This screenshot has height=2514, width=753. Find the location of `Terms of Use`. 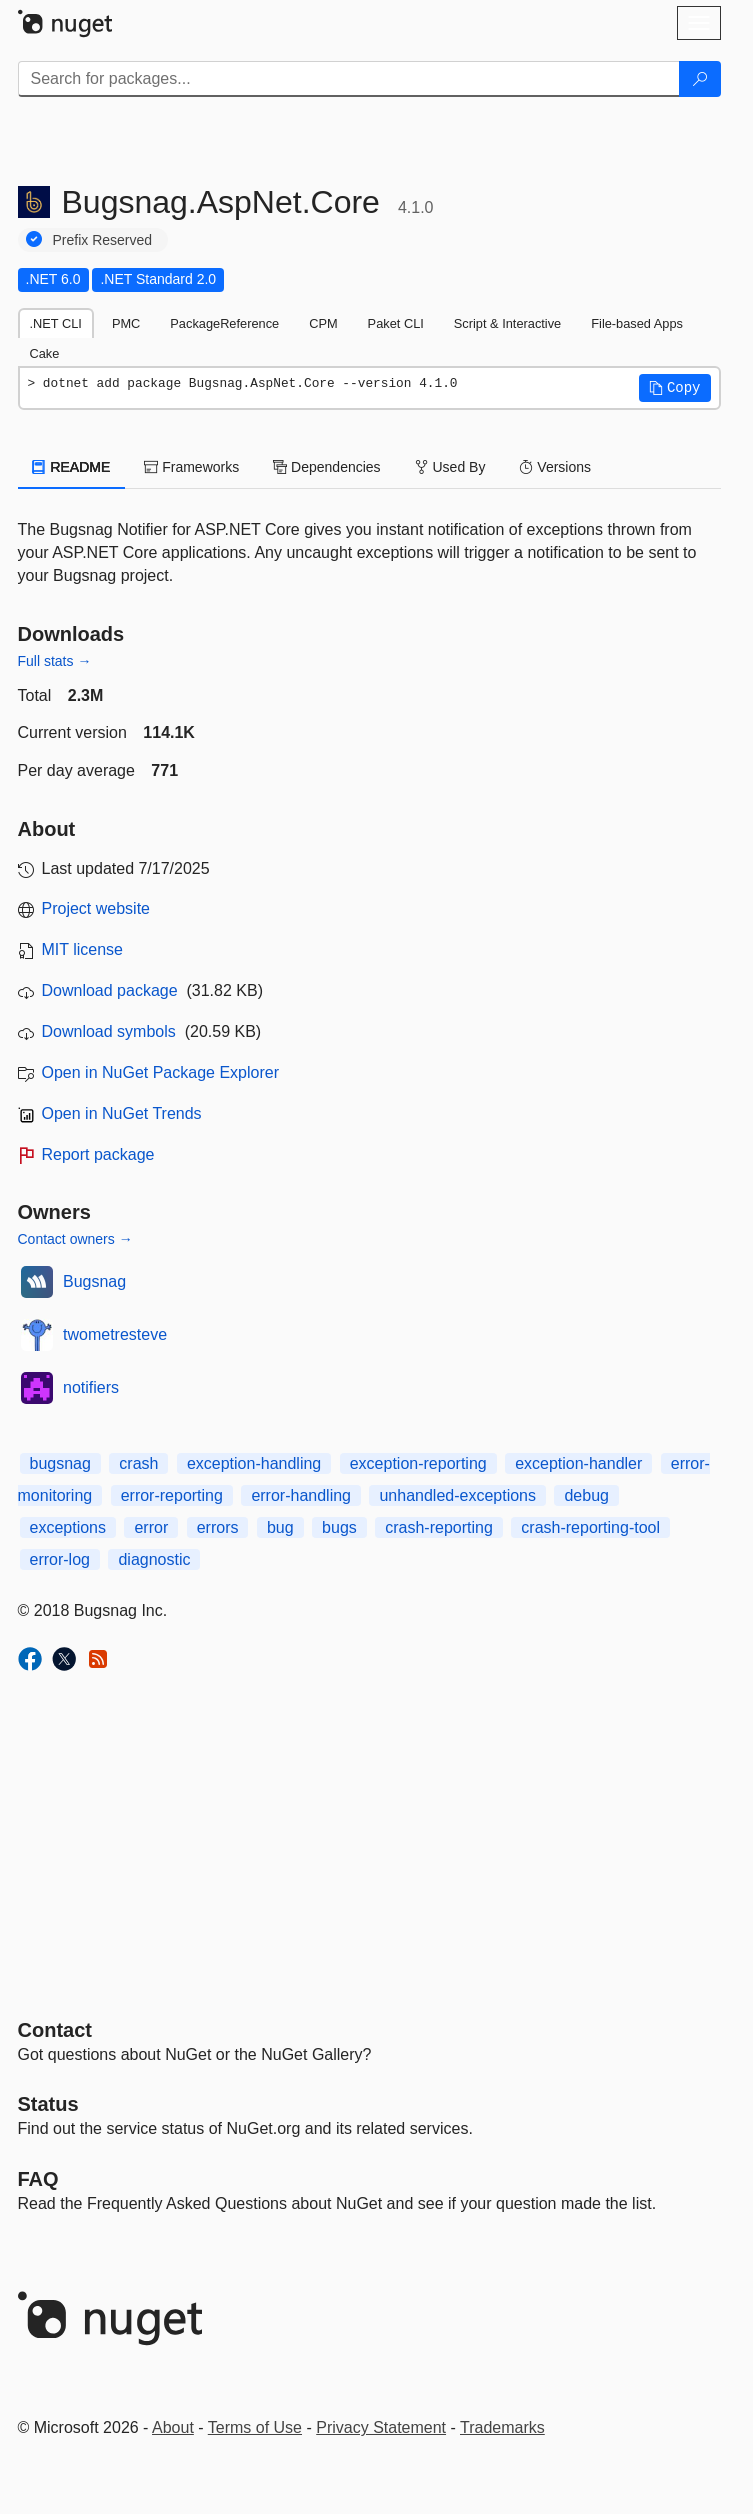

Terms of Use is located at coordinates (255, 2427).